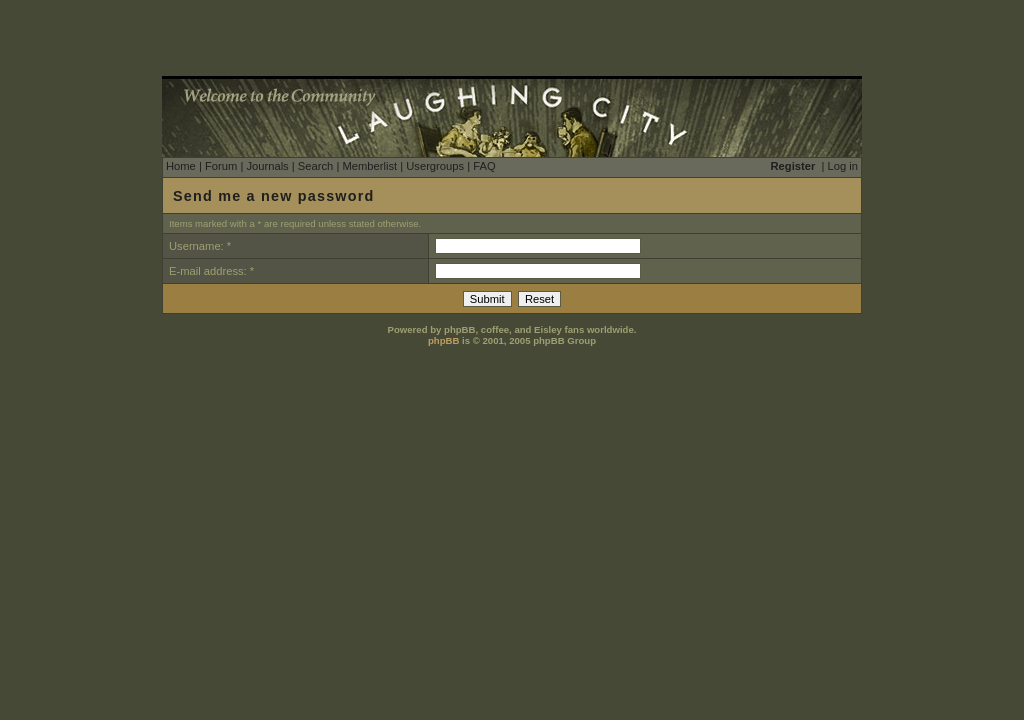 The height and width of the screenshot is (720, 1024). I want to click on Search, so click(315, 166).